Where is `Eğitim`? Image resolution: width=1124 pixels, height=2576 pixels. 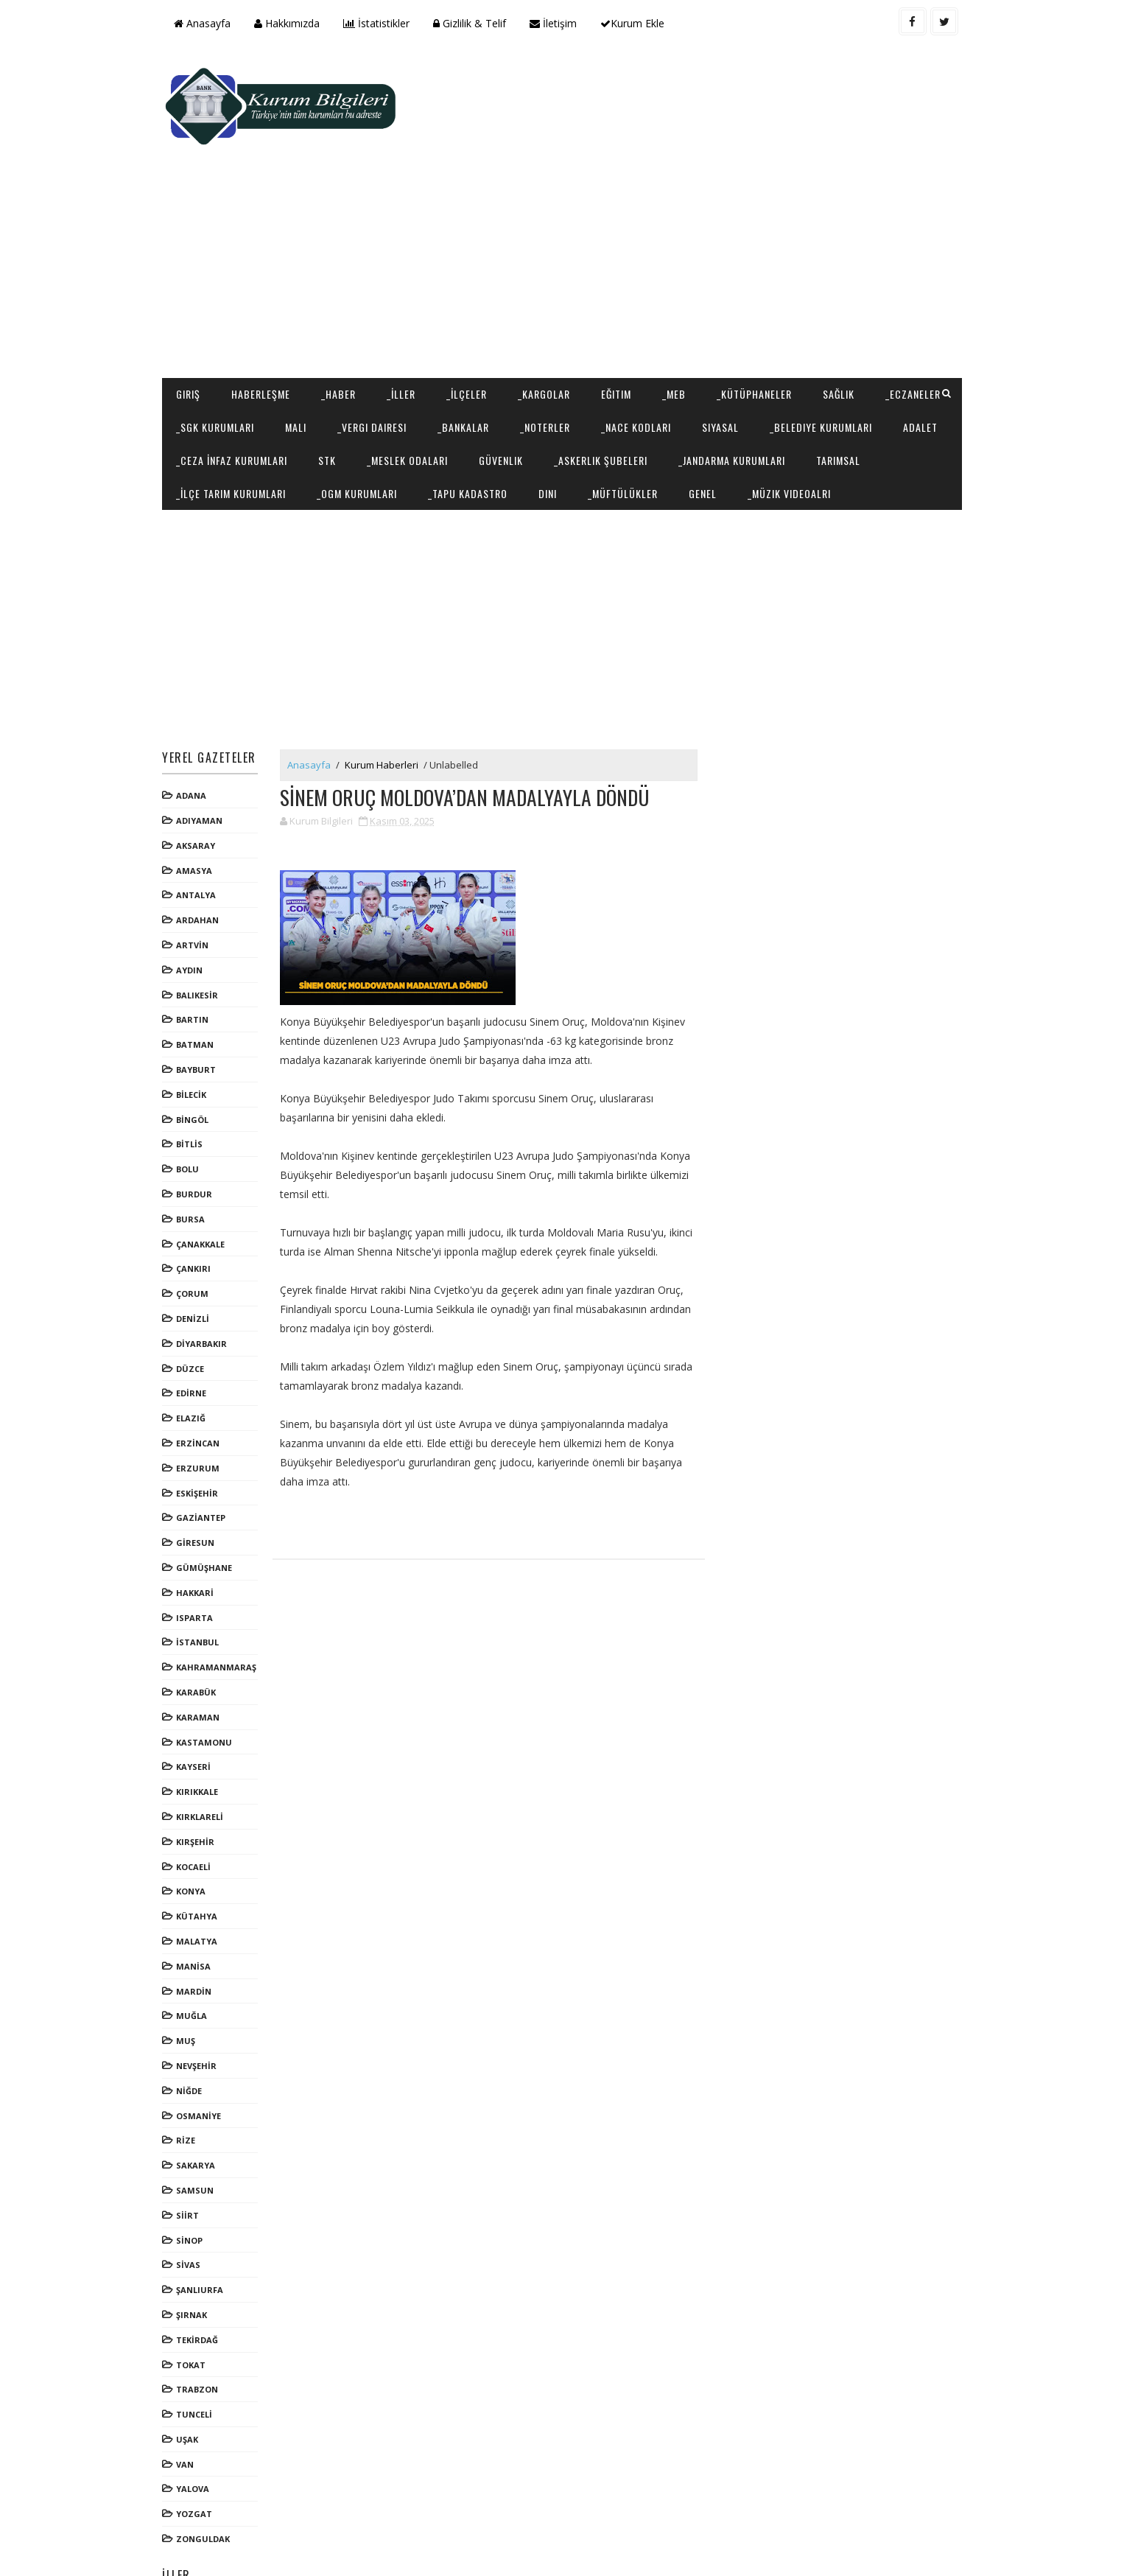
Eğitim is located at coordinates (622, 300).